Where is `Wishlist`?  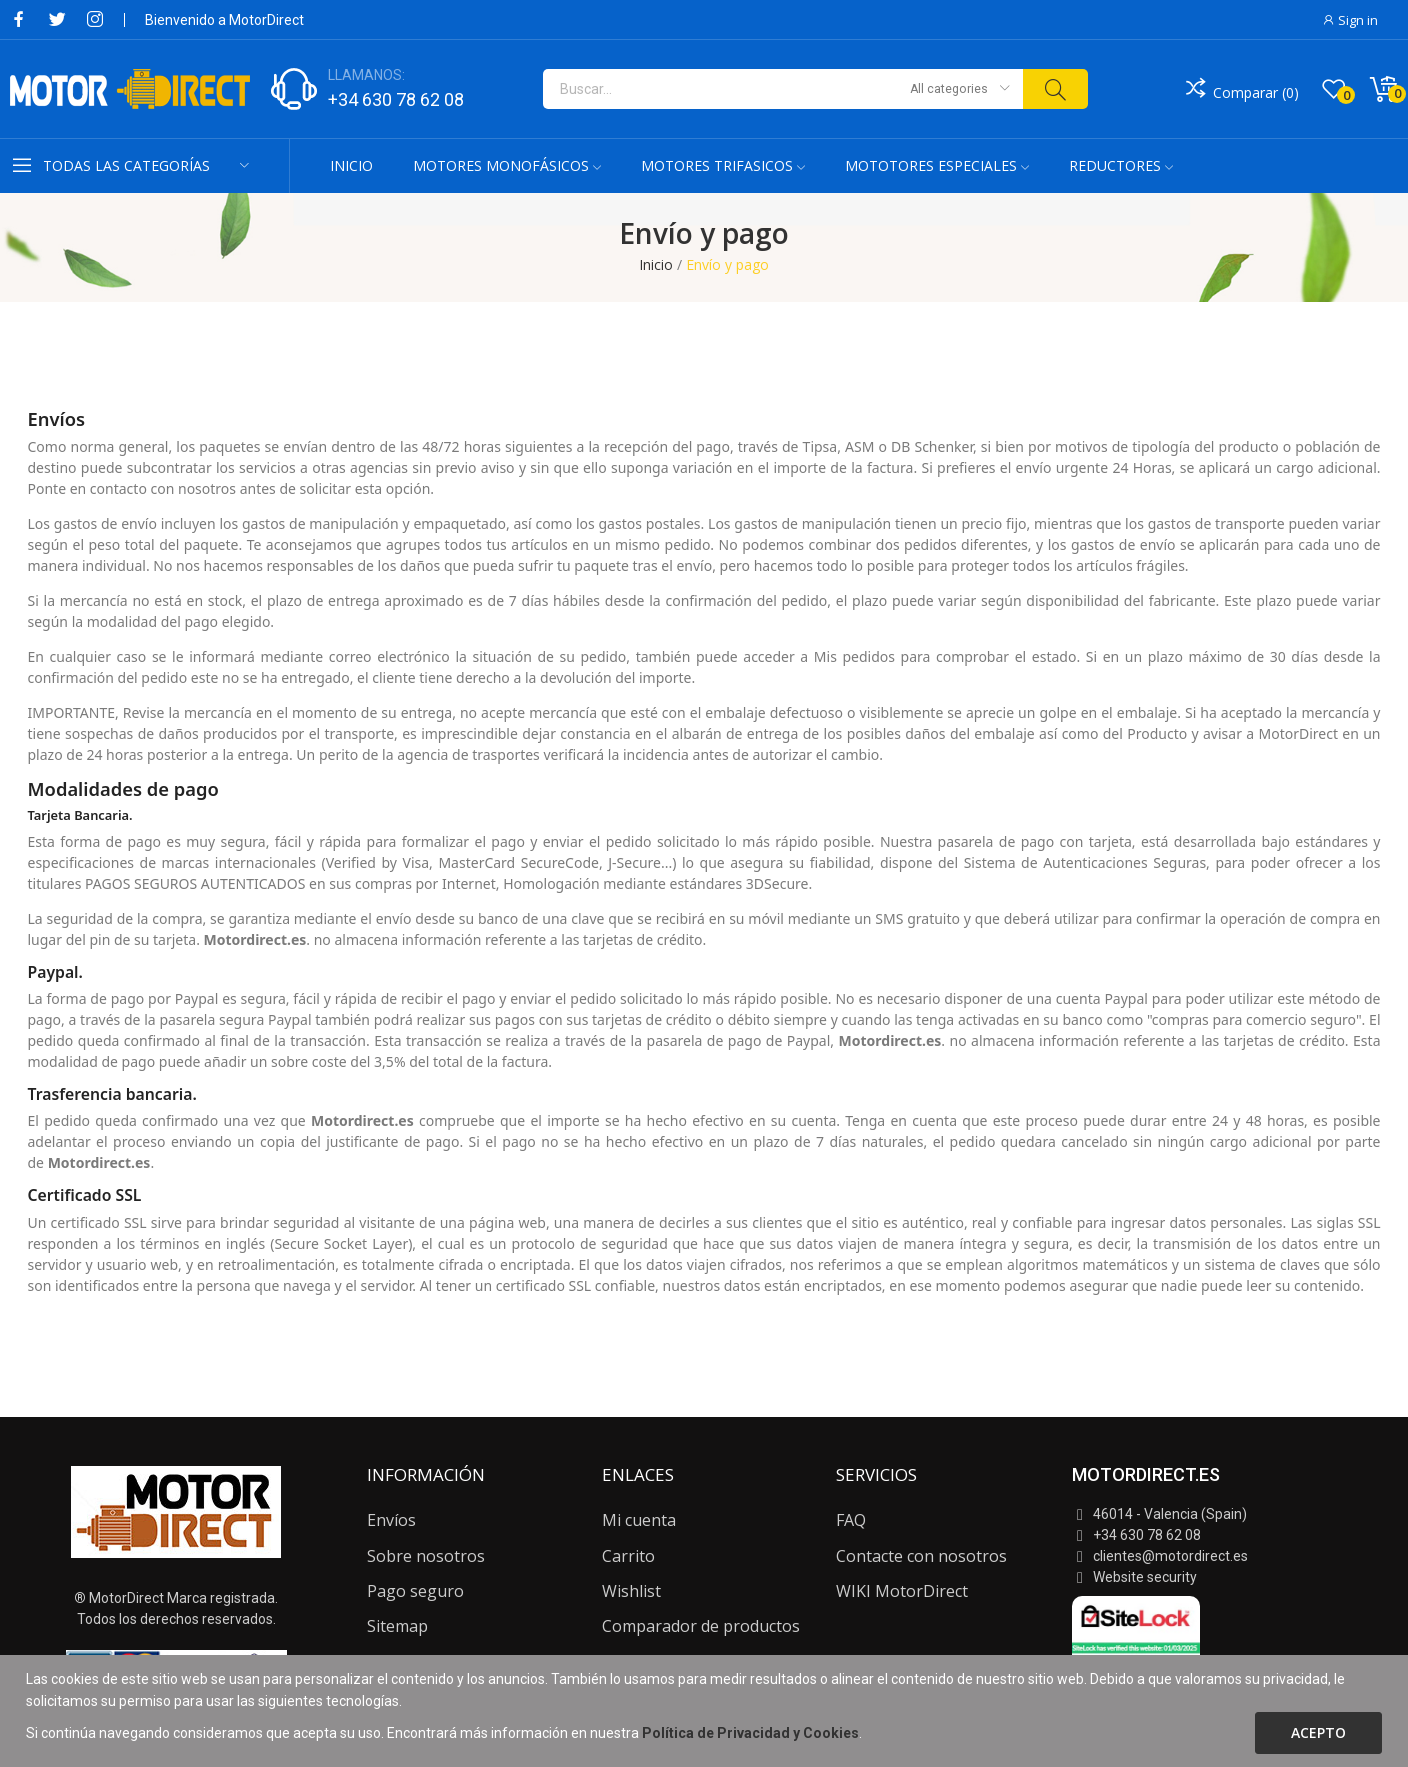 Wishlist is located at coordinates (631, 1591).